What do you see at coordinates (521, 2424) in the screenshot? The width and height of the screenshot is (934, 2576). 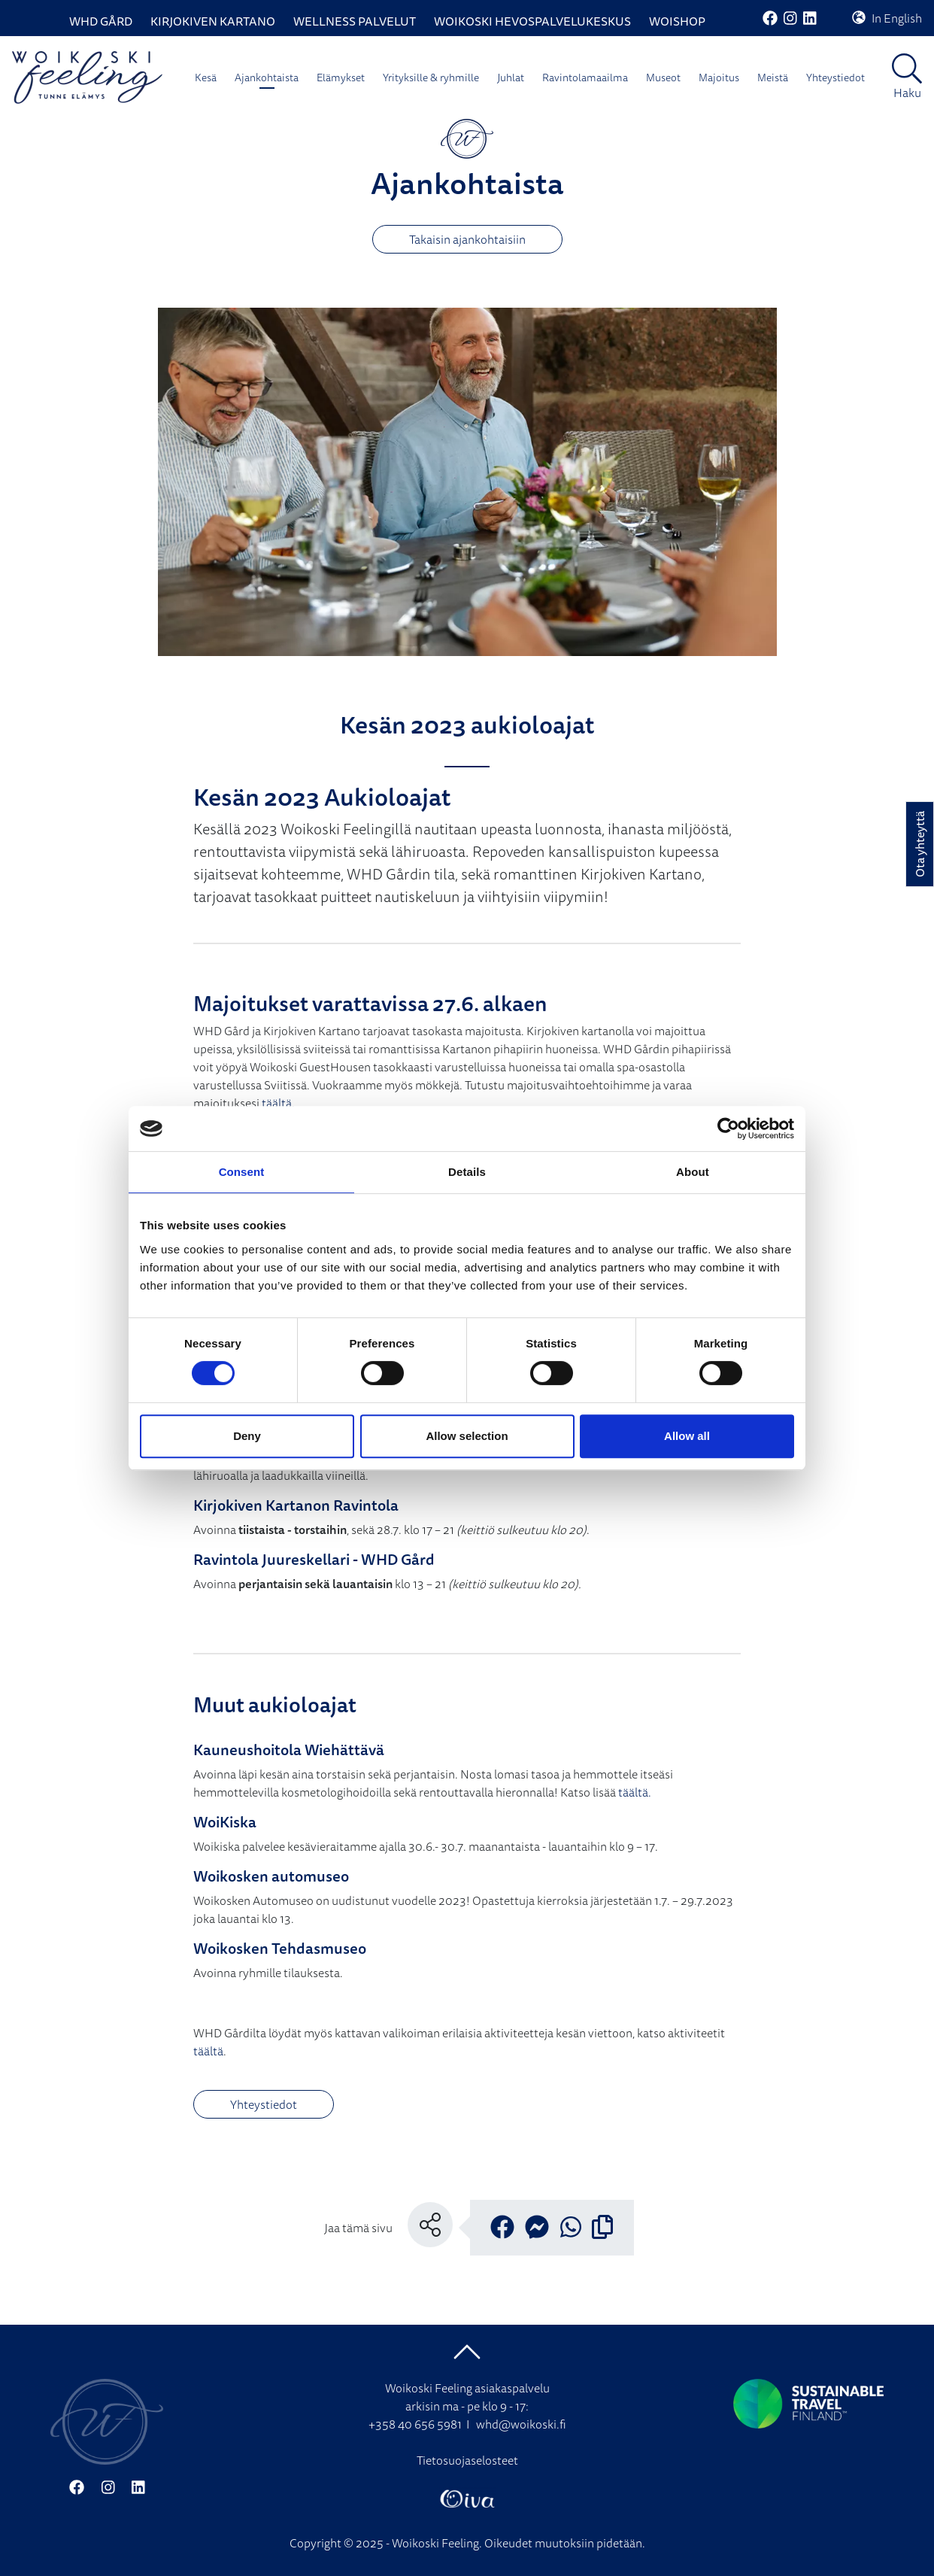 I see `whd@woikoski.fi` at bounding box center [521, 2424].